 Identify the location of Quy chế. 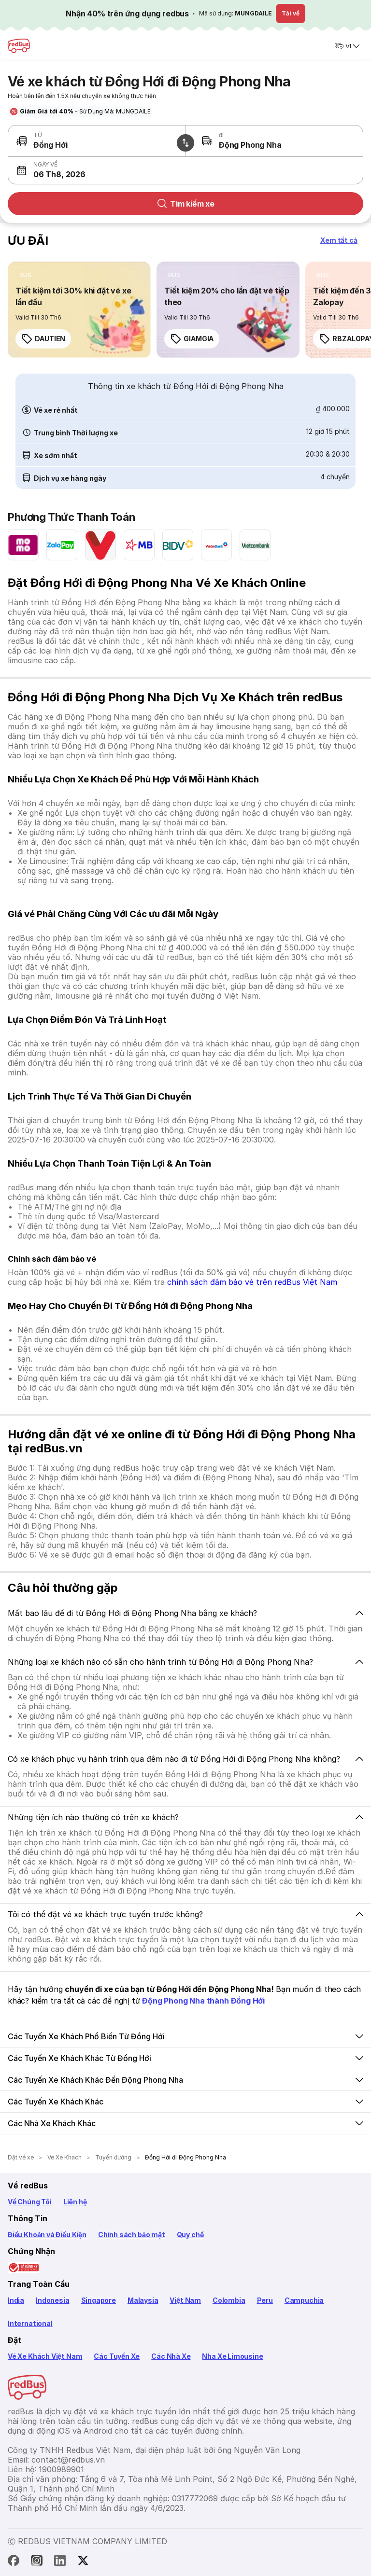
(190, 2234).